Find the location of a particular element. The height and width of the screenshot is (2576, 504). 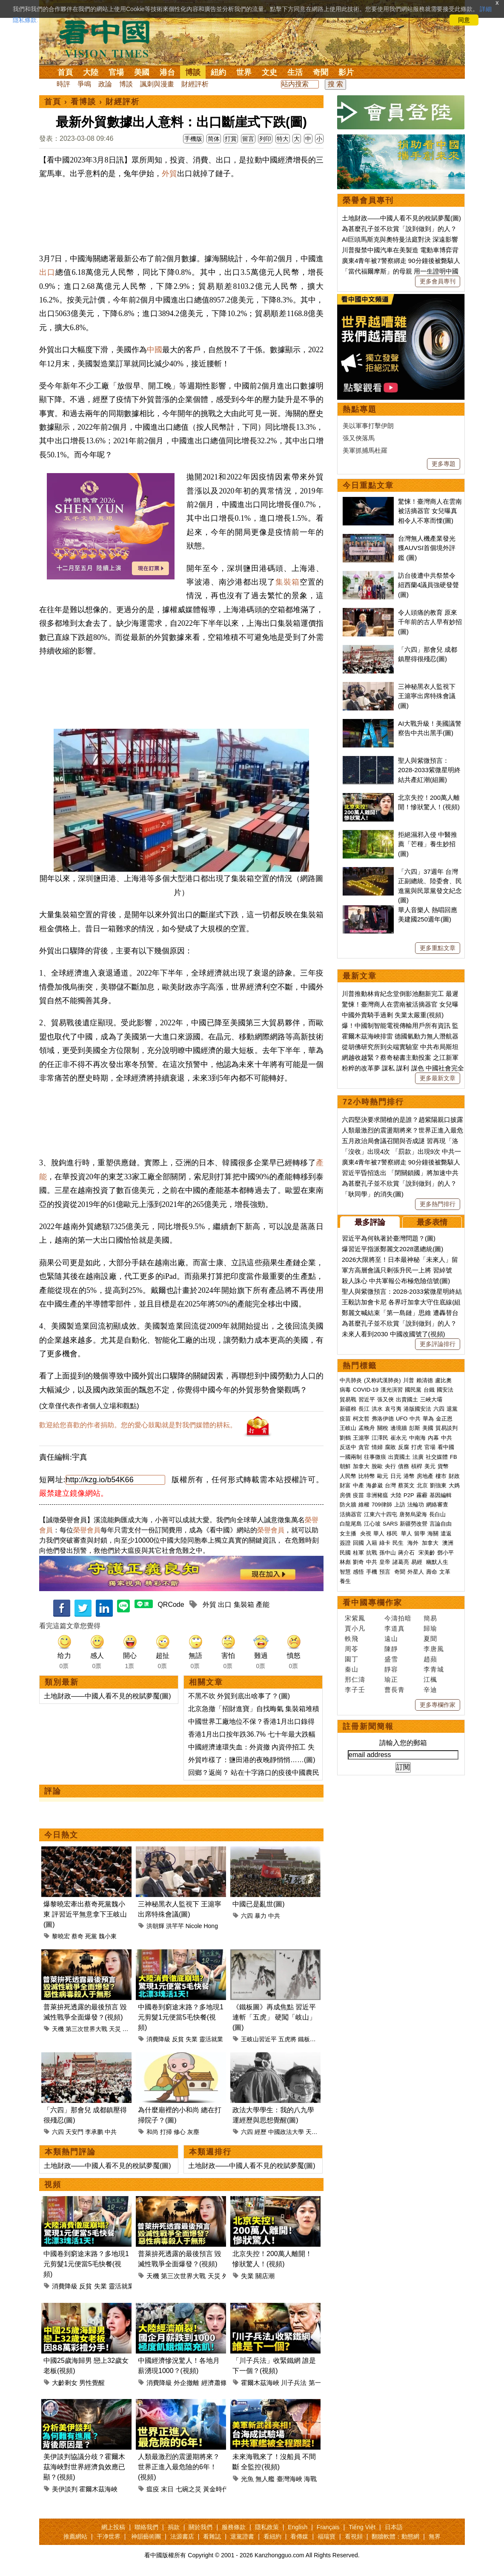

中國卷到窮途末路？多地現1元剪髮1元便當5毛快餐(視頻) is located at coordinates (180, 2017).